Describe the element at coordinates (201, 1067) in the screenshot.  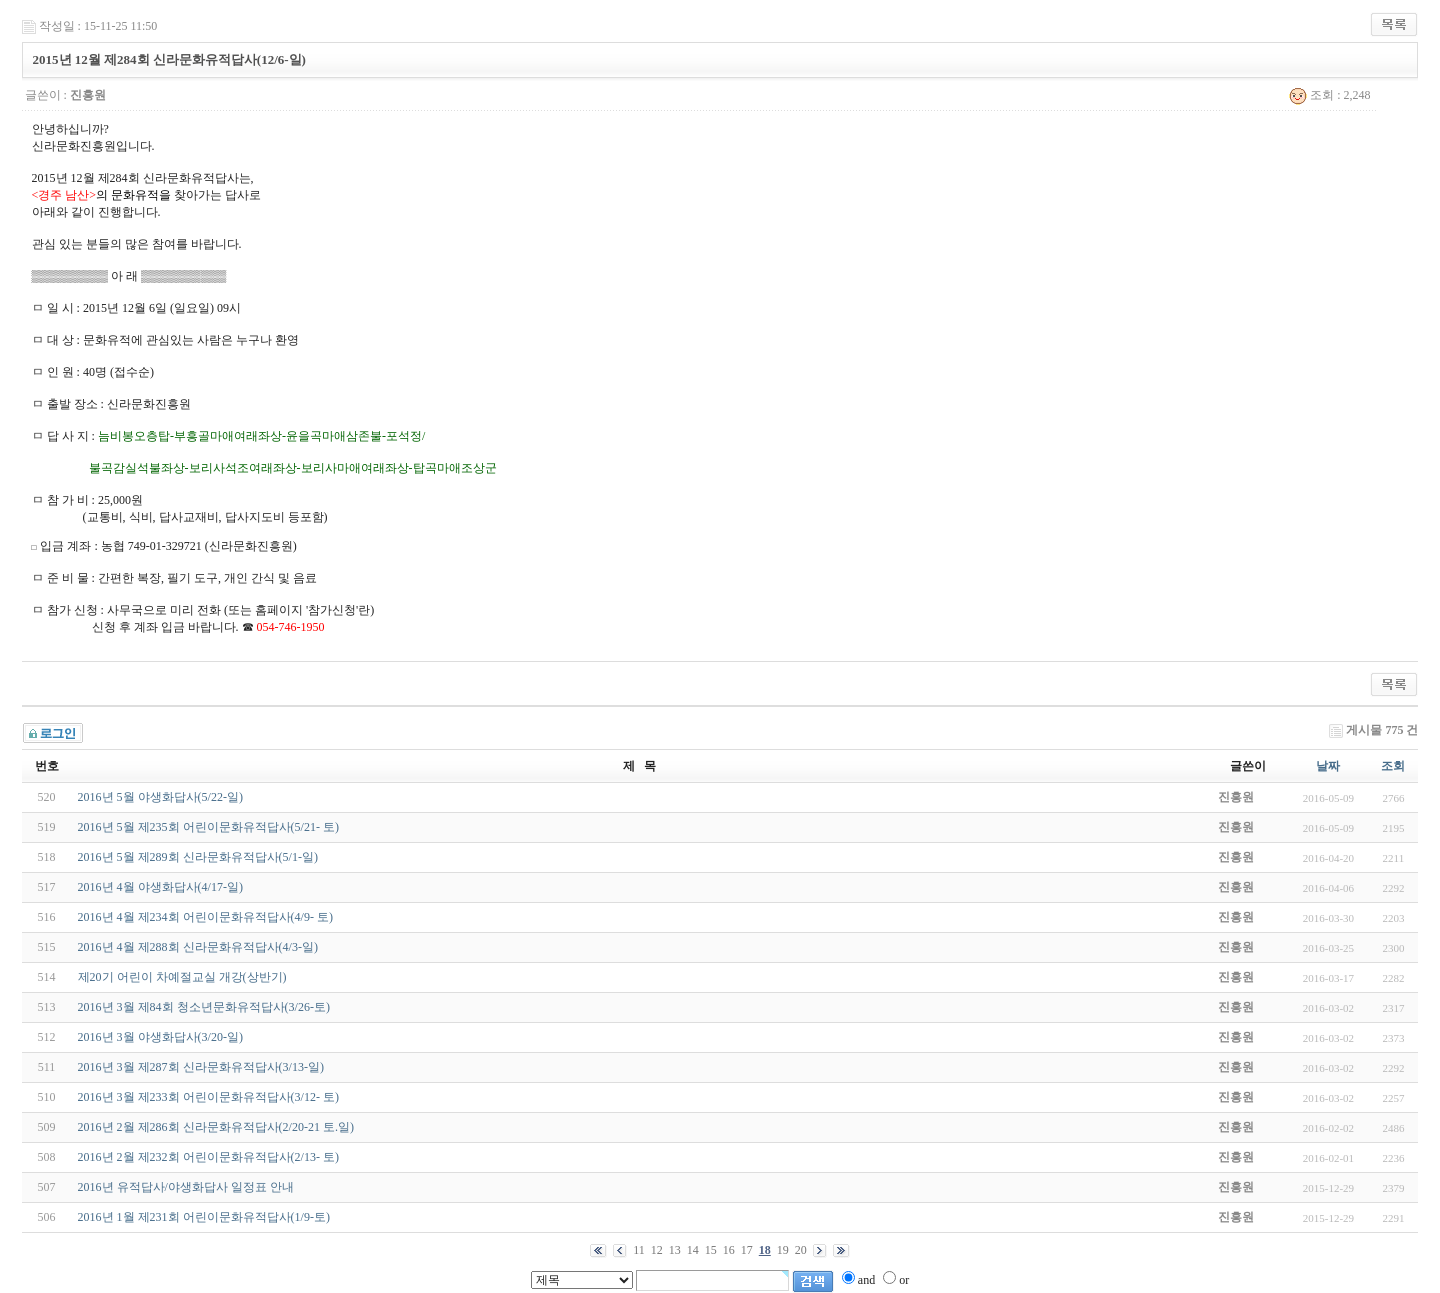
I see `2016년 3월 제287회 신라문화유적답사(3/13-일)` at that location.